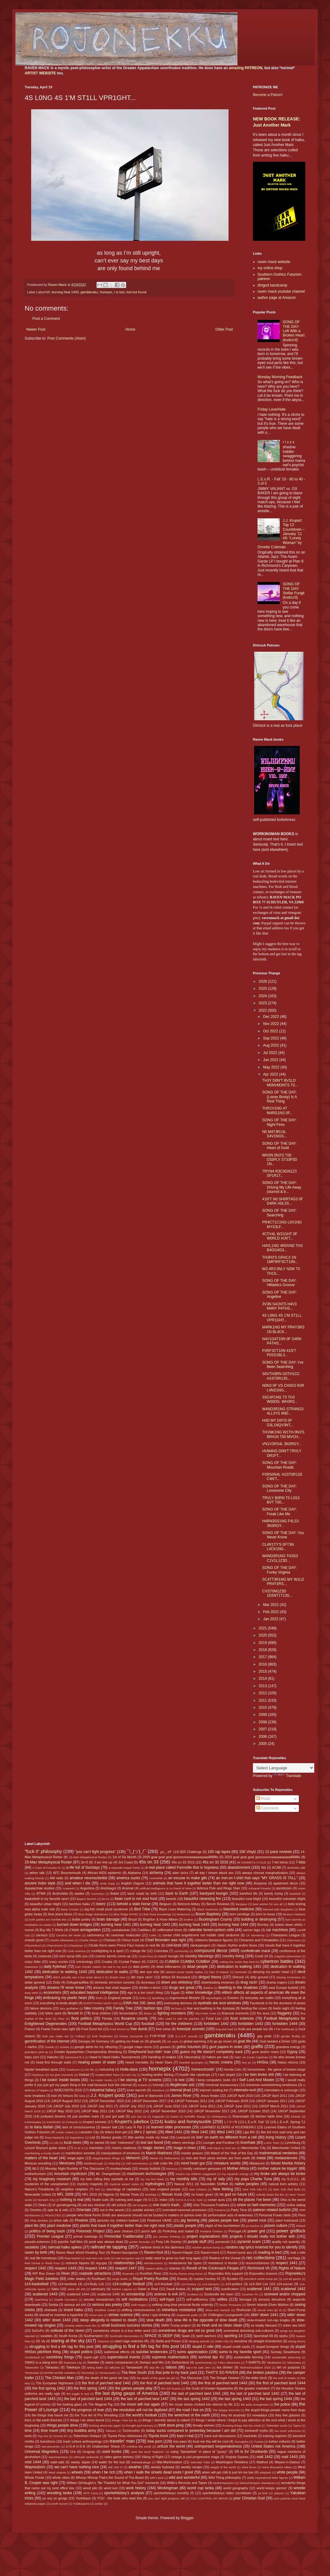 The height and width of the screenshot is (2576, 330). I want to click on MLS, so click(35, 2168).